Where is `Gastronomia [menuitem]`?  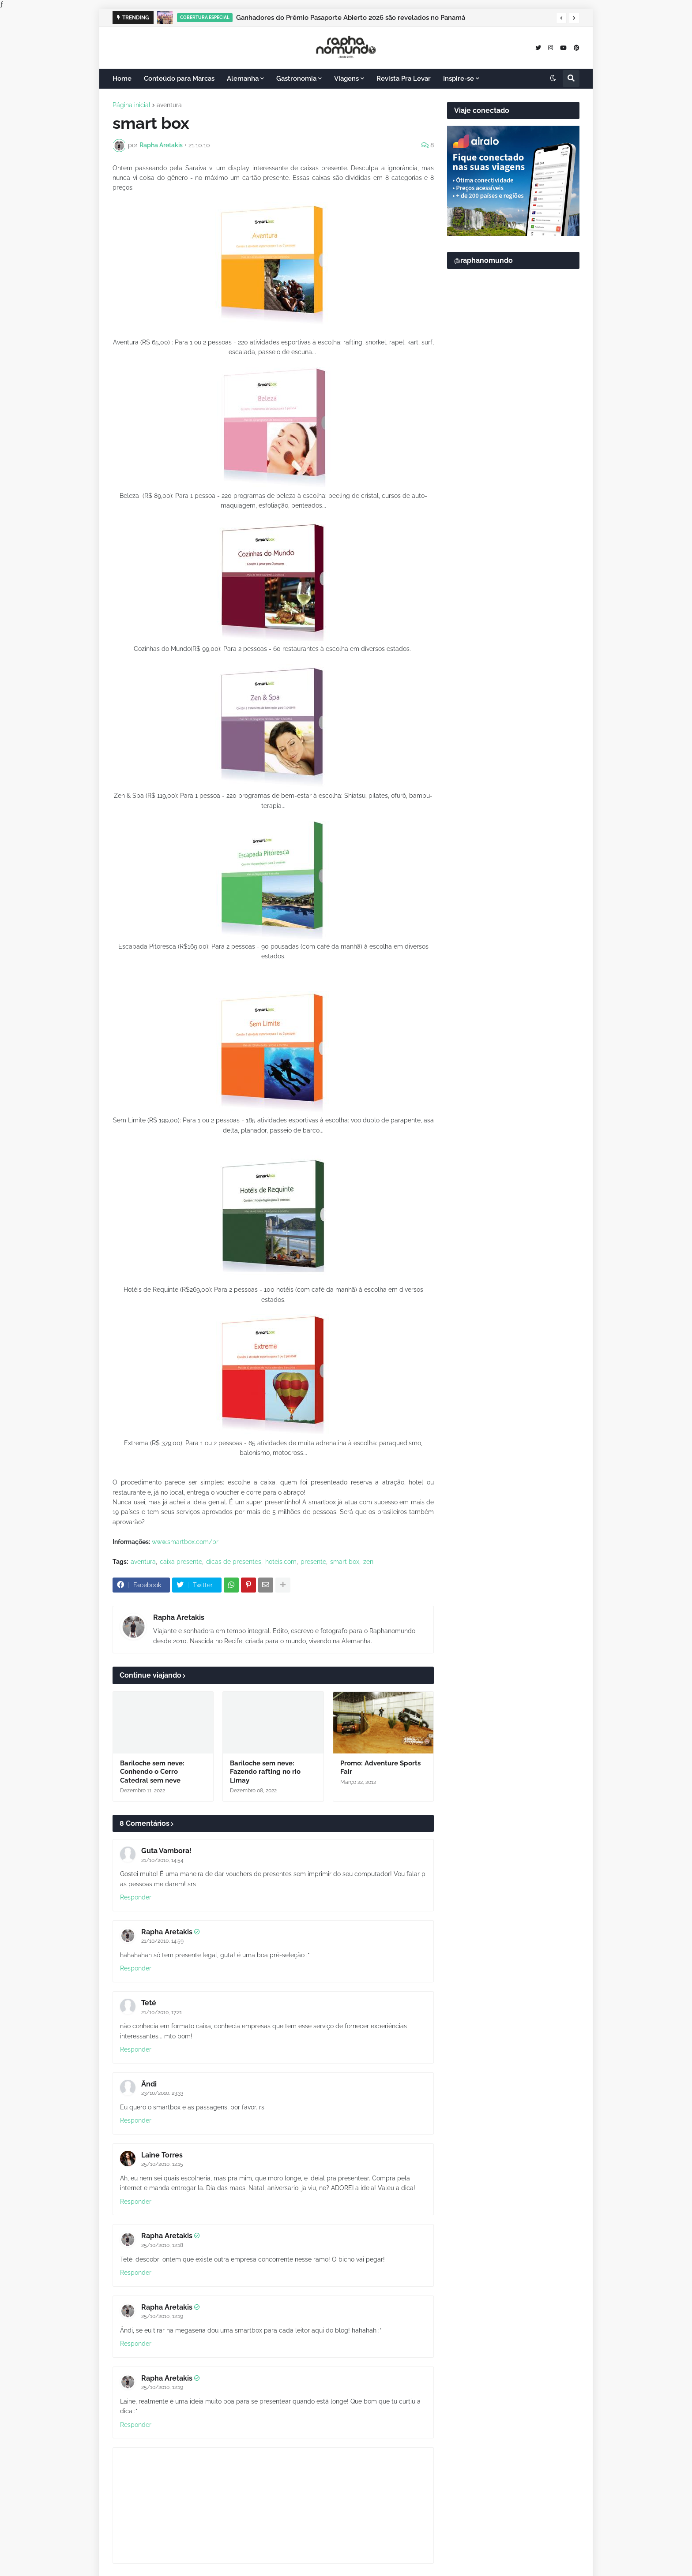 Gastronomia [menuitem] is located at coordinates (296, 78).